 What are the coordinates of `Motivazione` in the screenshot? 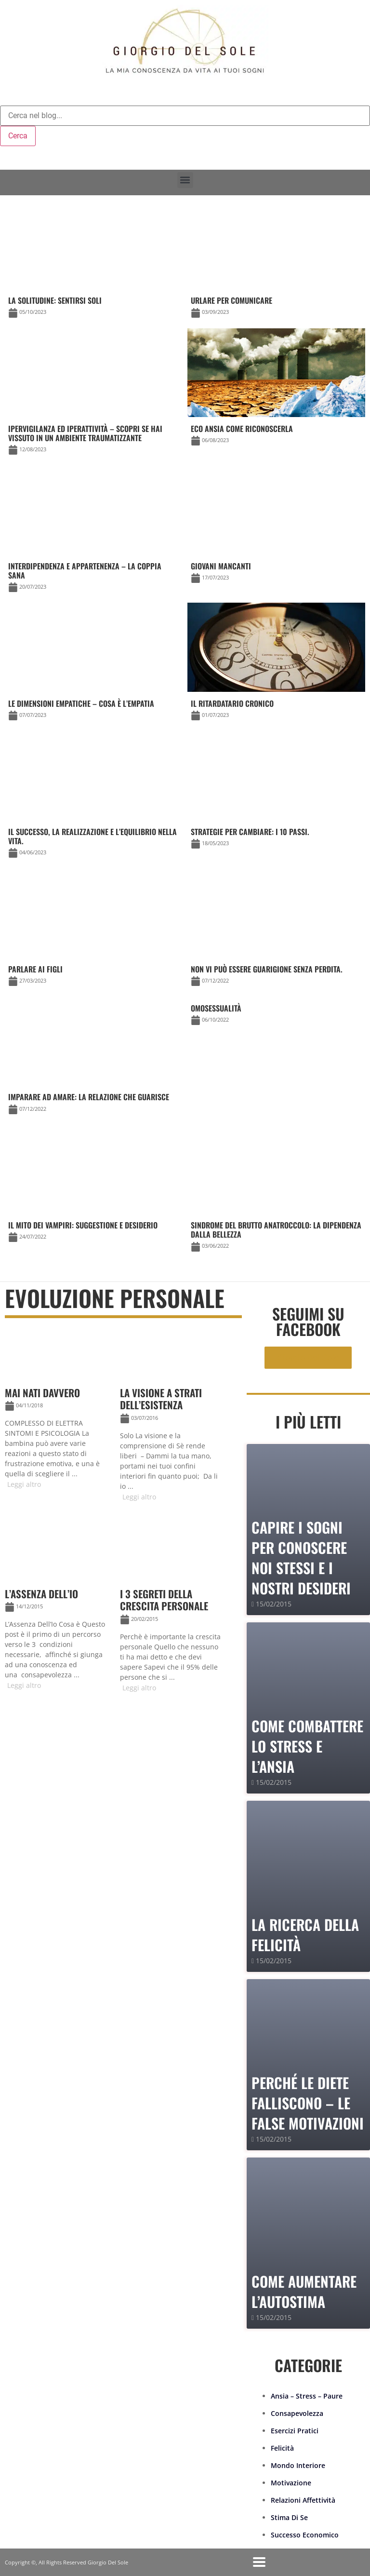 It's located at (291, 2482).